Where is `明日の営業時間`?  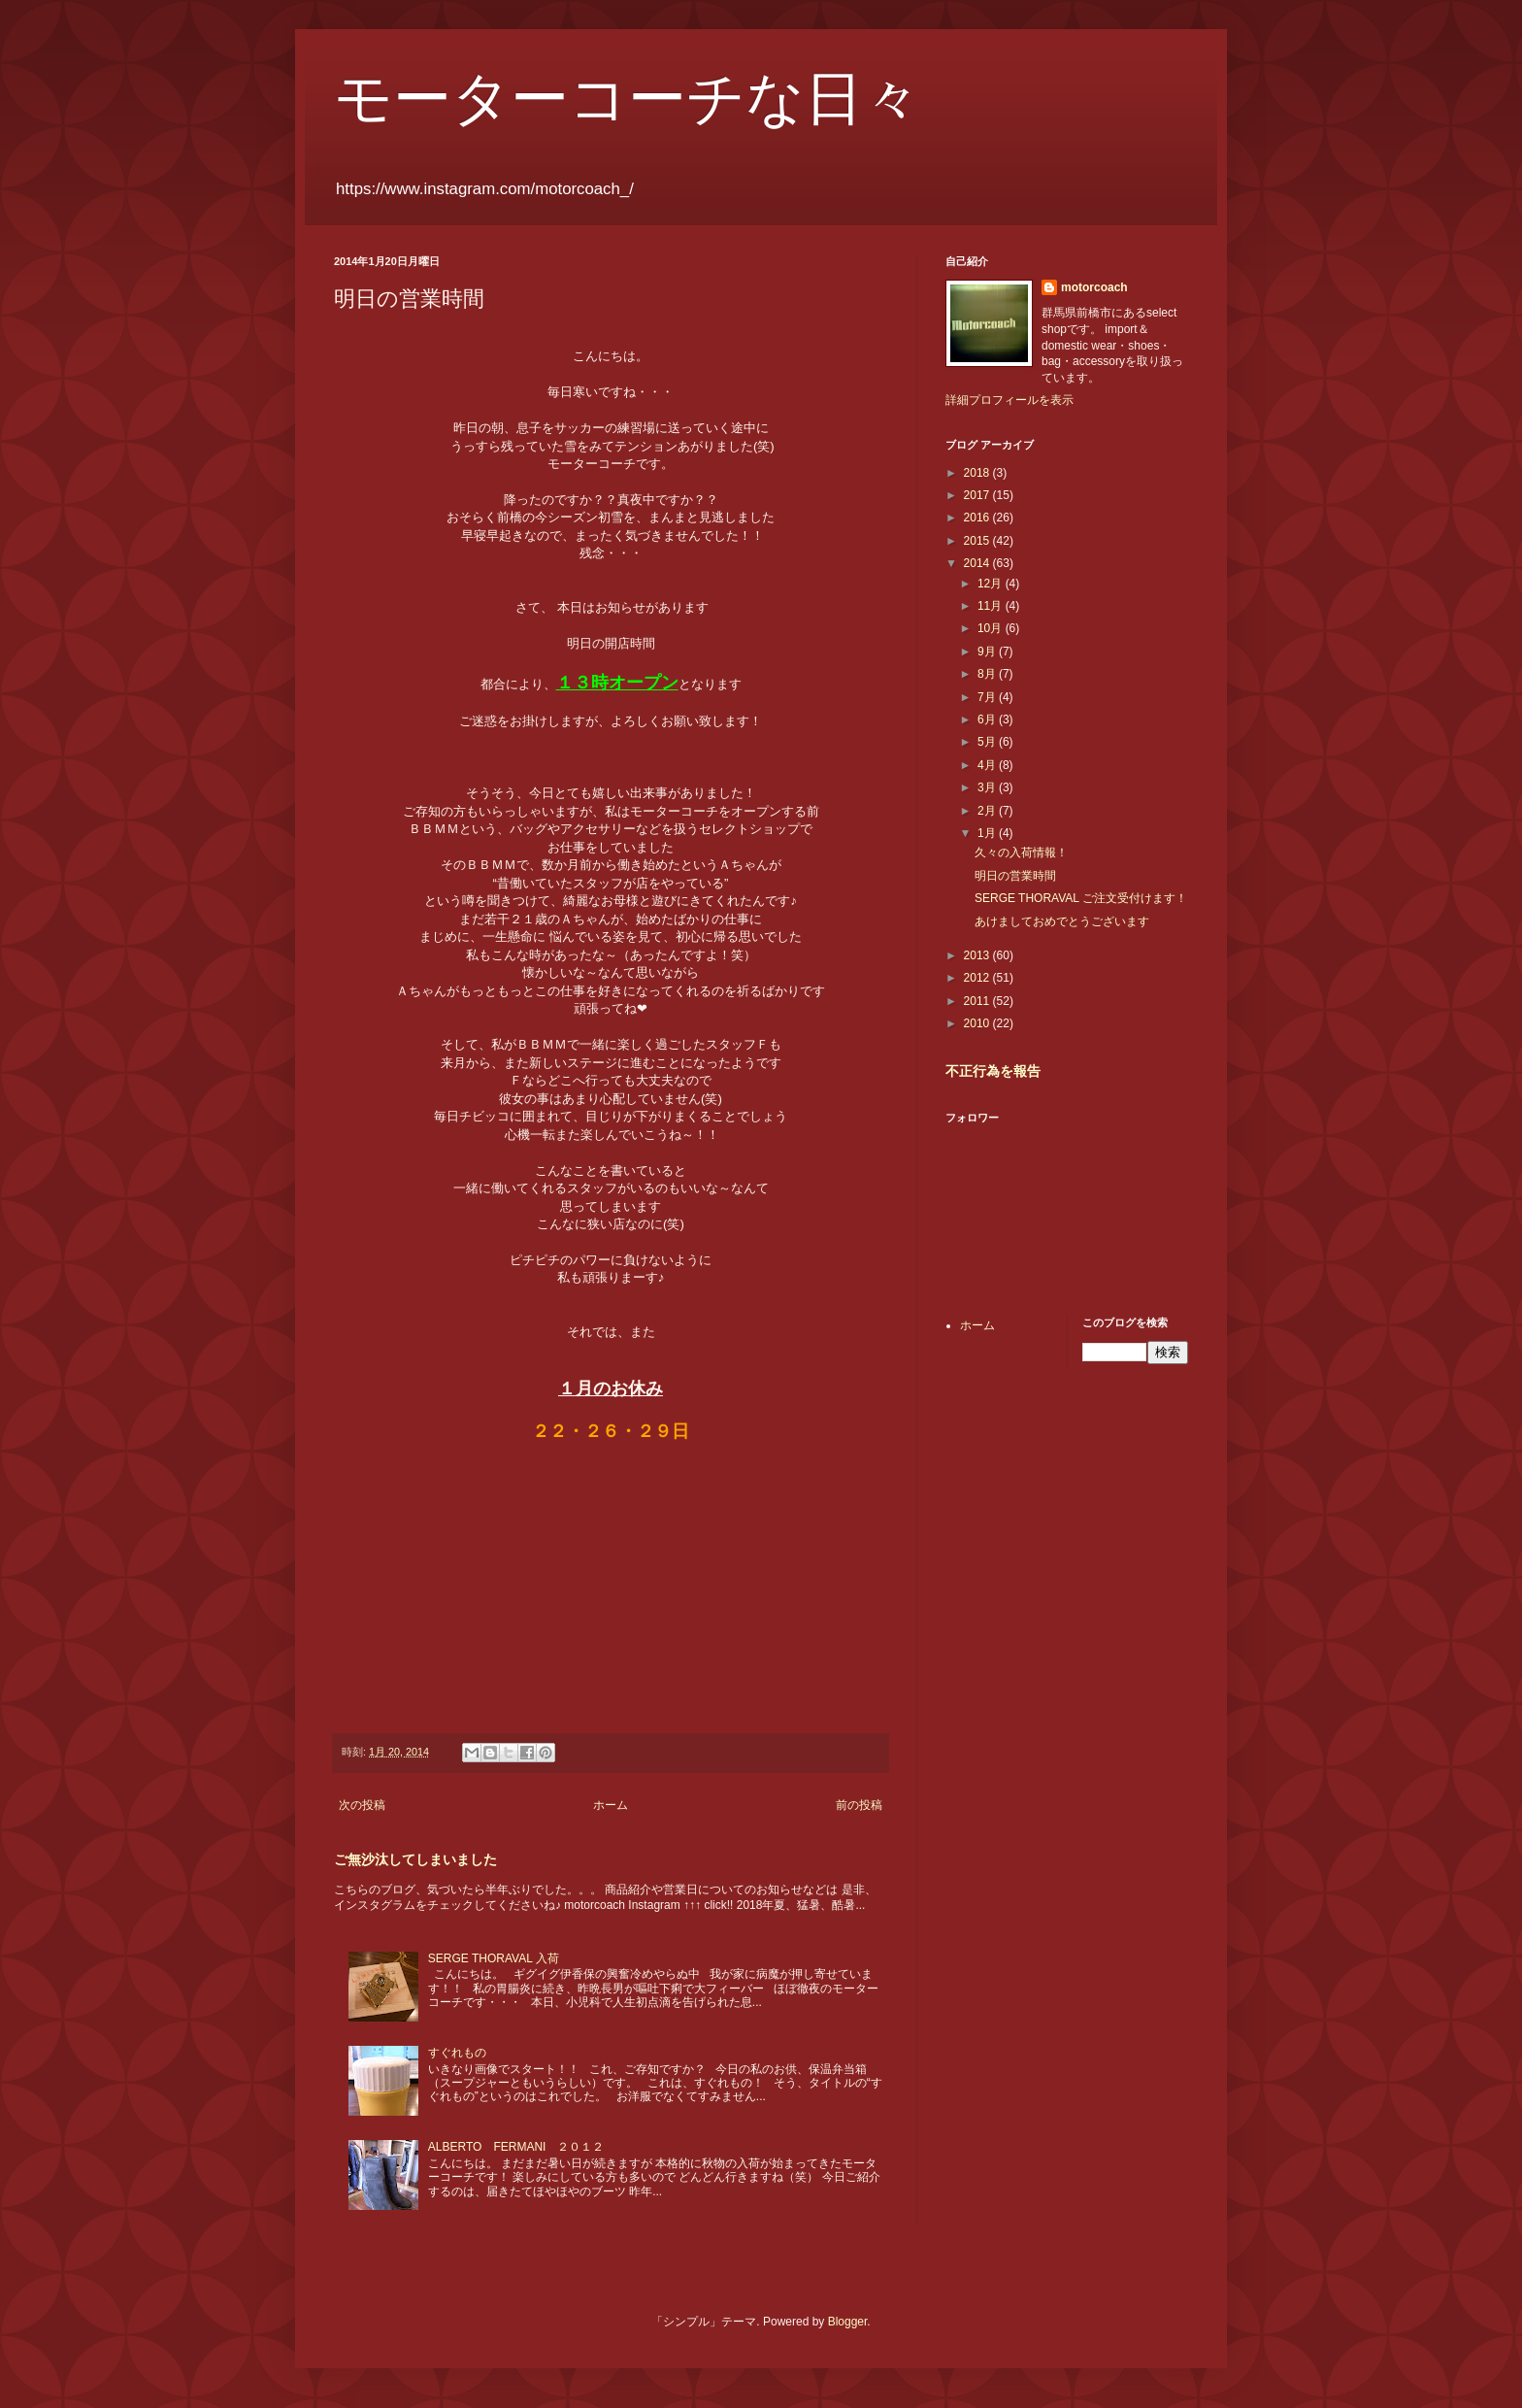 明日の営業時間 is located at coordinates (1015, 876).